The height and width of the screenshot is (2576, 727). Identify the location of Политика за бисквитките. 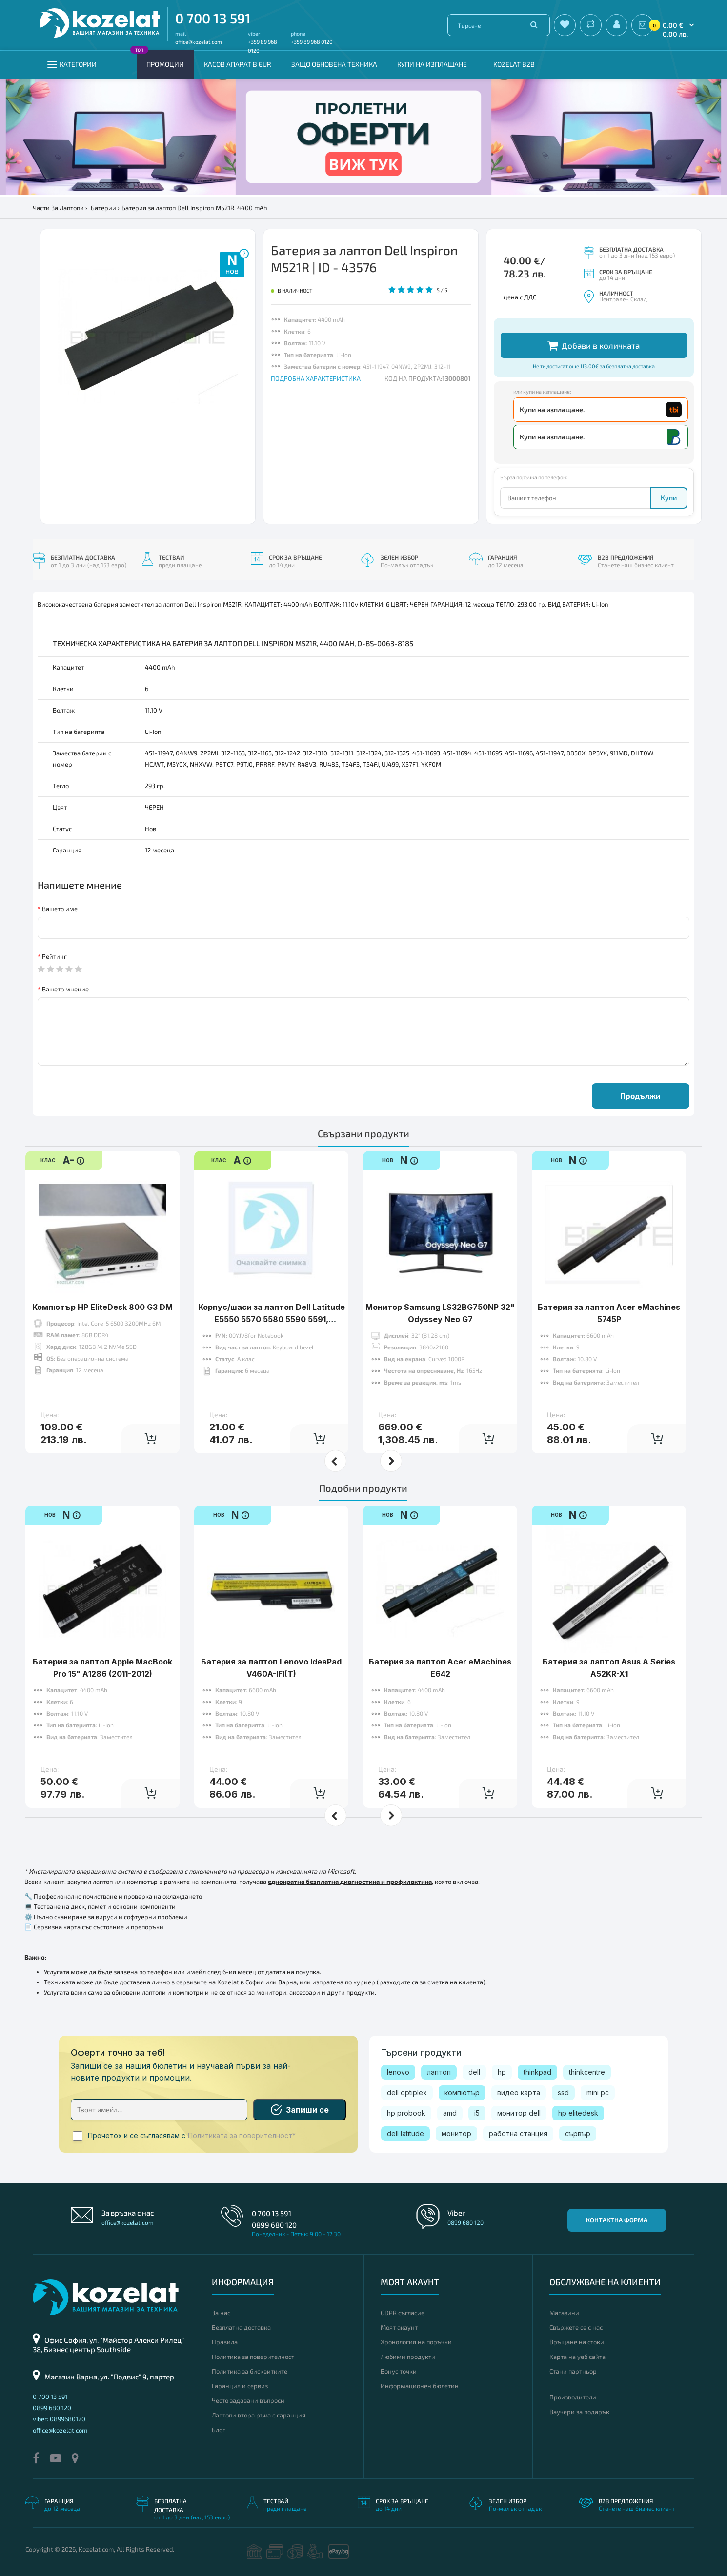
(249, 2371).